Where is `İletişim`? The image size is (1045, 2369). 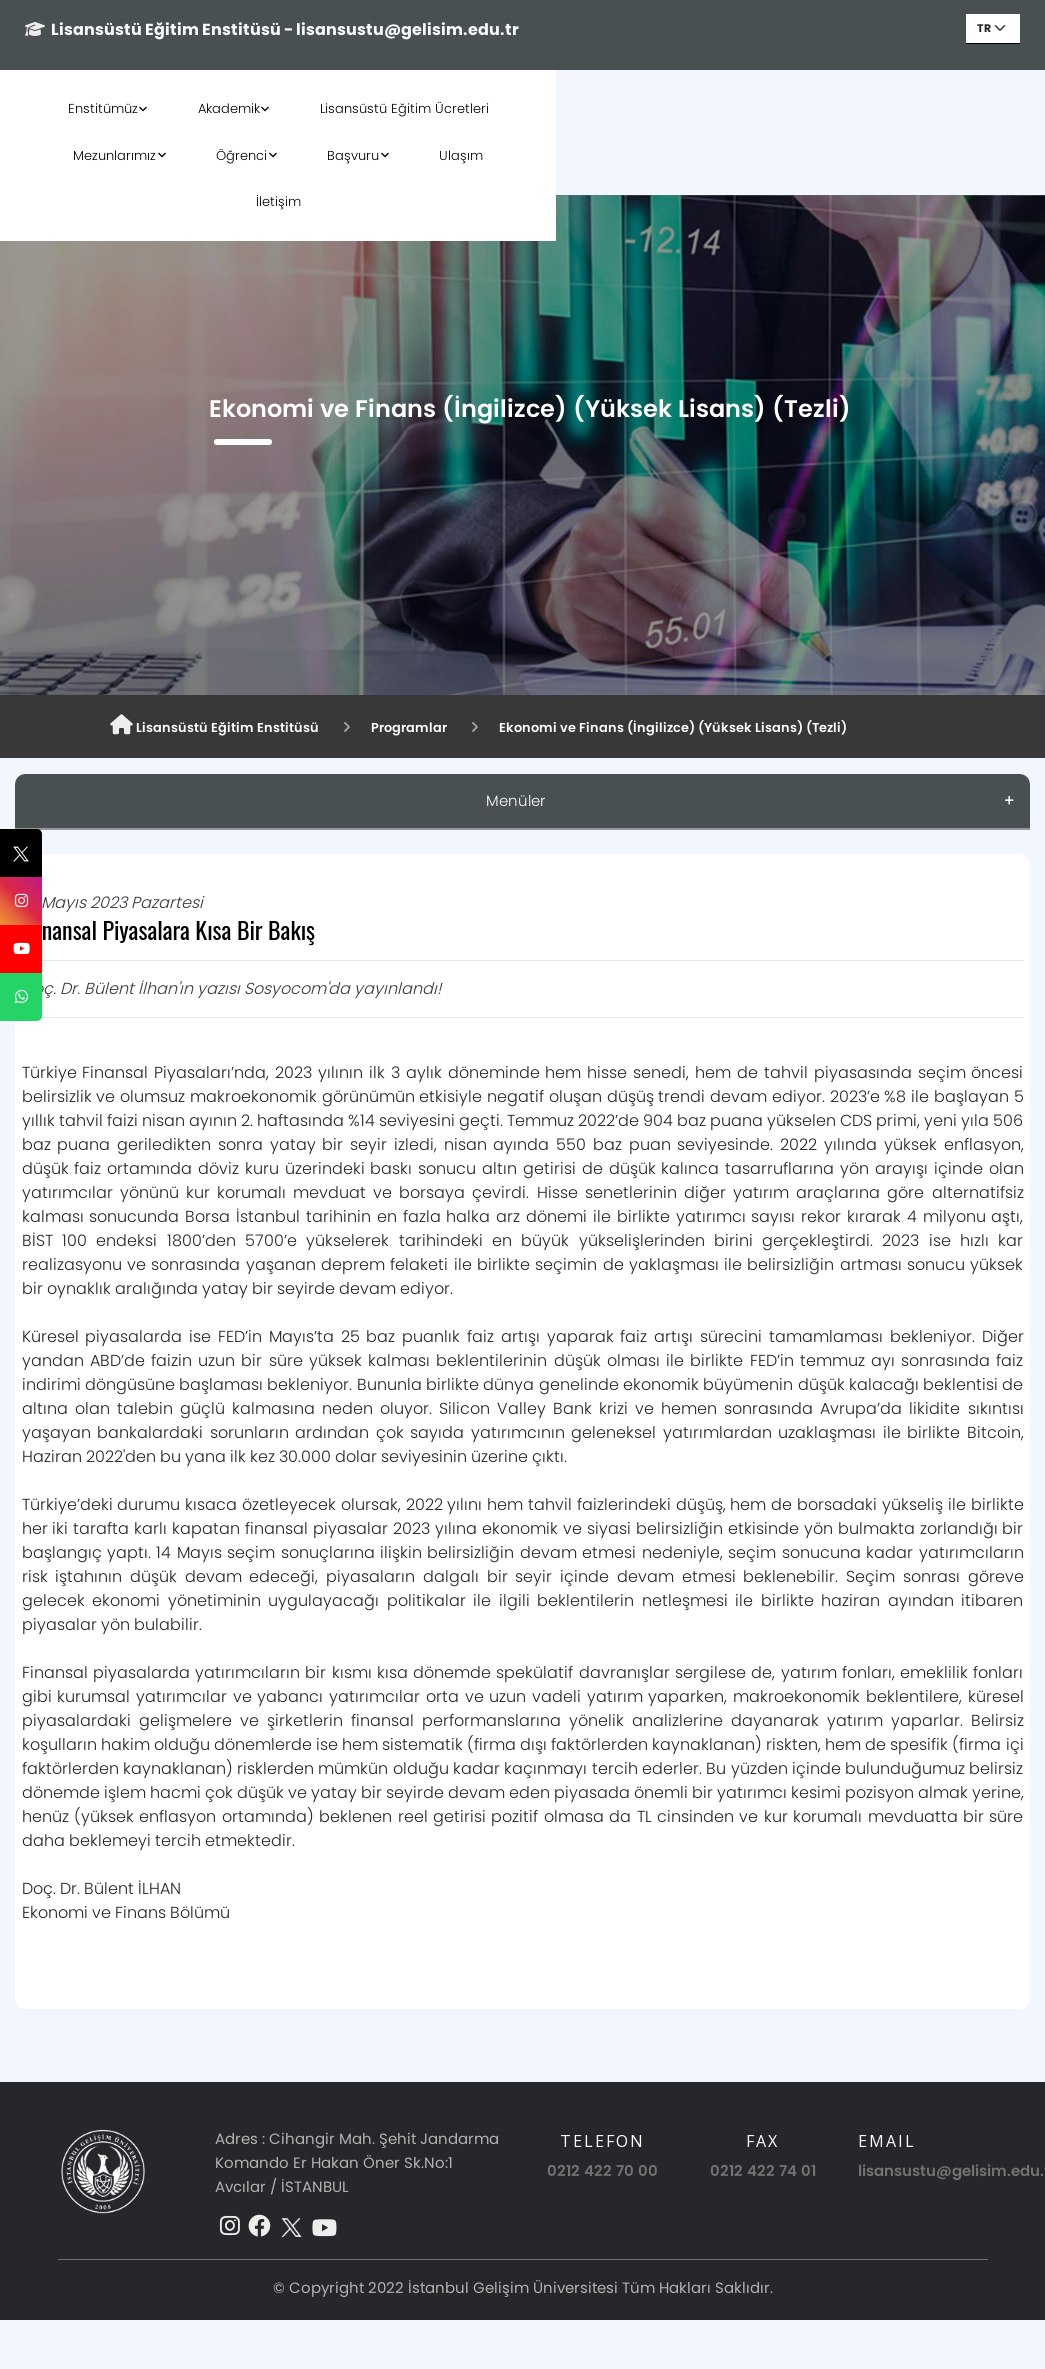
İletişim is located at coordinates (522, 155).